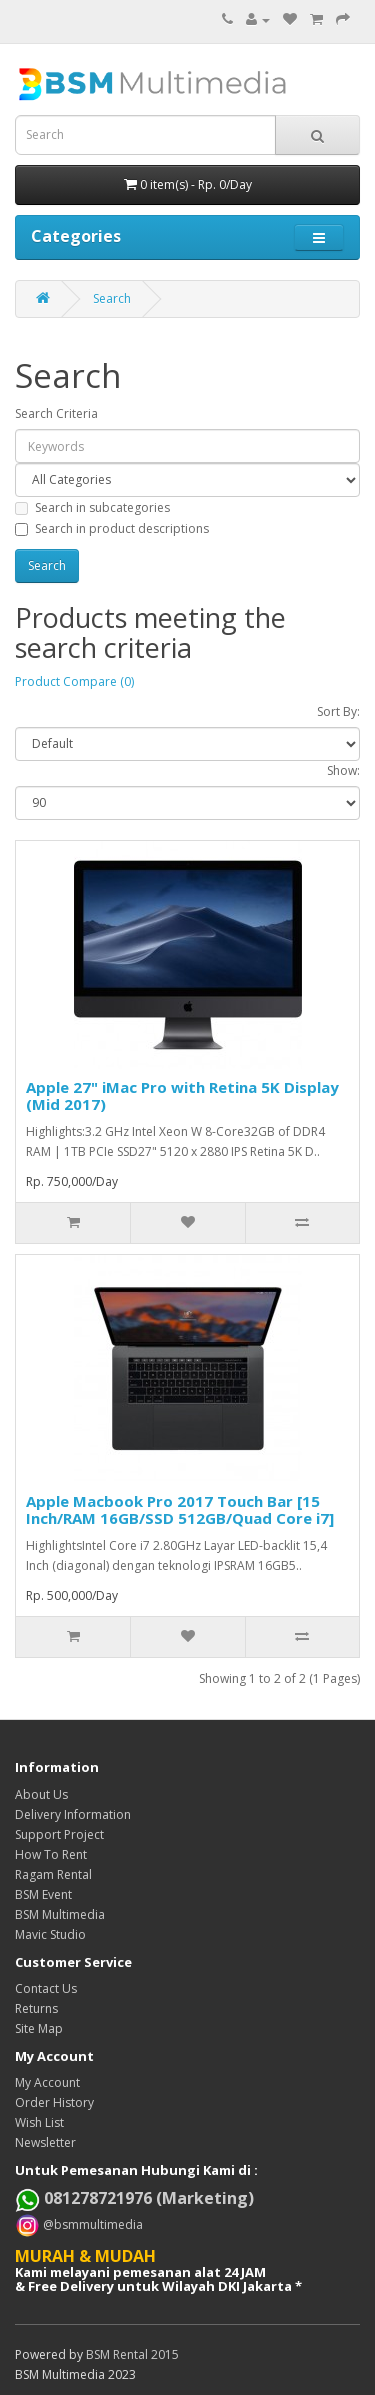  Describe the element at coordinates (132, 2354) in the screenshot. I see `BSM Rental 2015` at that location.